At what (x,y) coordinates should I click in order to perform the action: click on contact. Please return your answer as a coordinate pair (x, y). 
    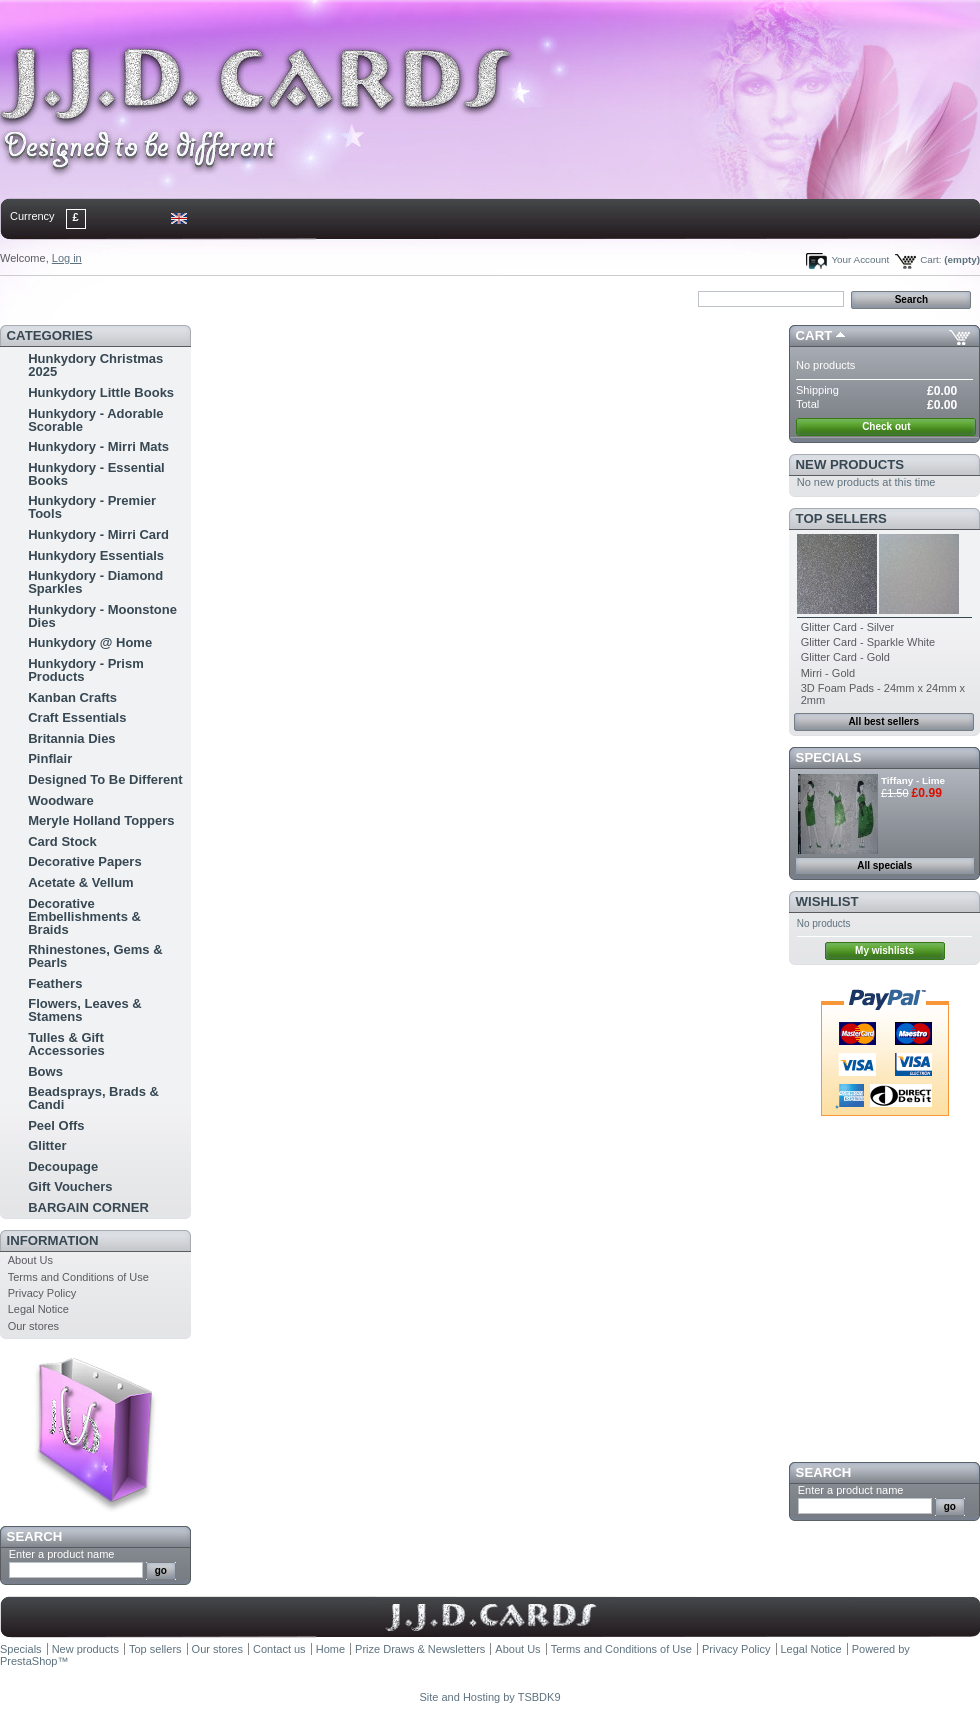
    Looking at the image, I should click on (99, 298).